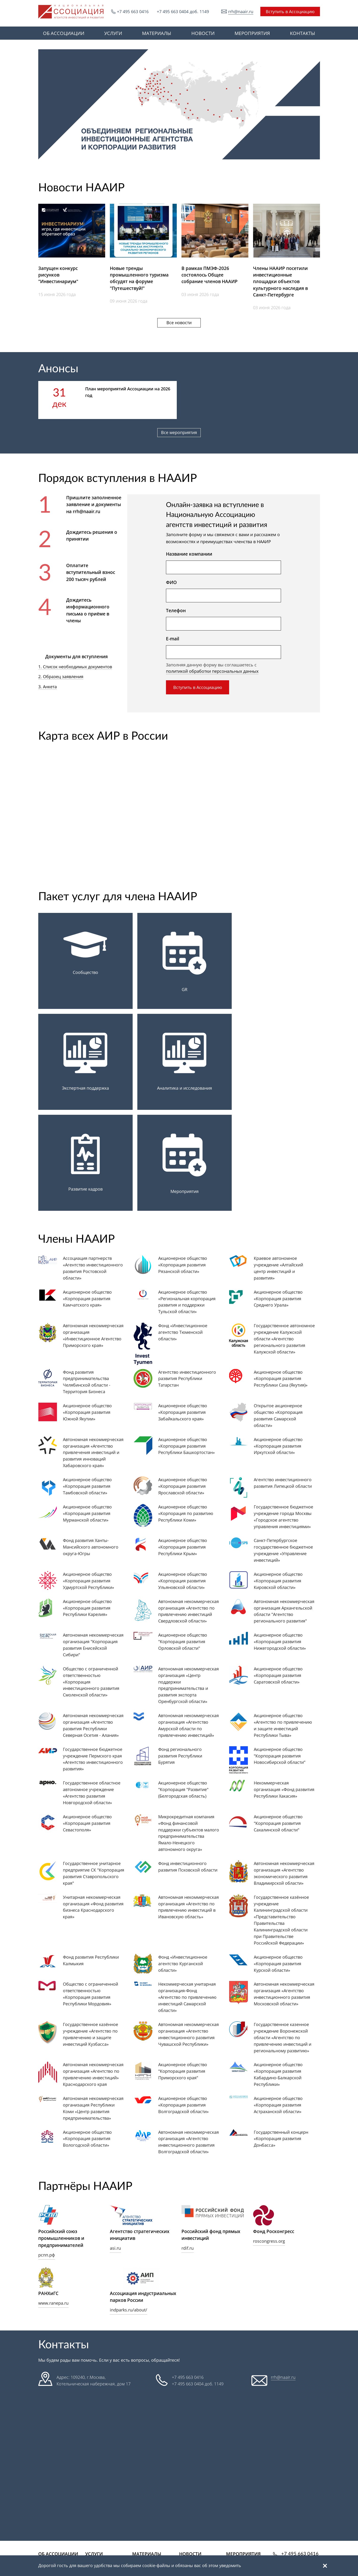  Describe the element at coordinates (179, 432) in the screenshot. I see `Все мероприятия` at that location.